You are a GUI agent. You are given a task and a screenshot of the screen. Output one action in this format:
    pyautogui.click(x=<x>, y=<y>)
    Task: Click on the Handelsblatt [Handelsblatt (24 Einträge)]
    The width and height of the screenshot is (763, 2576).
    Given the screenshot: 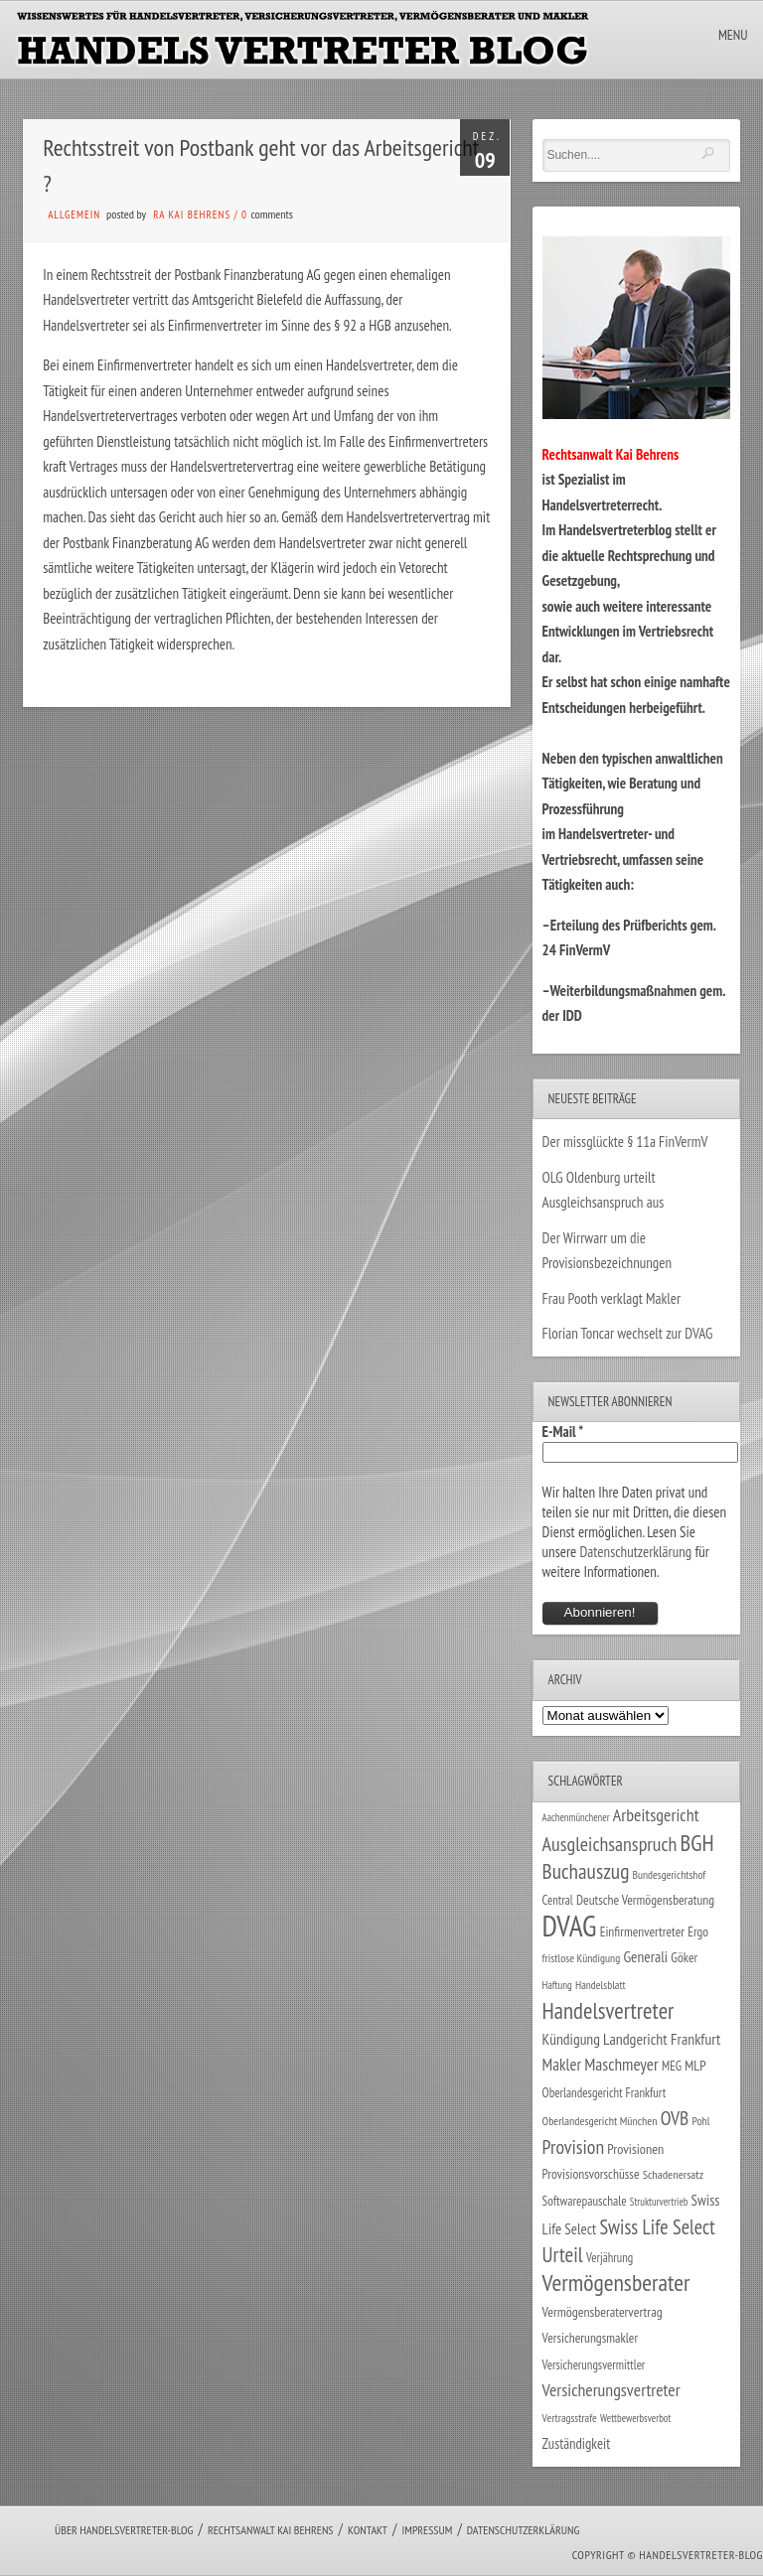 What is the action you would take?
    pyautogui.click(x=600, y=1984)
    